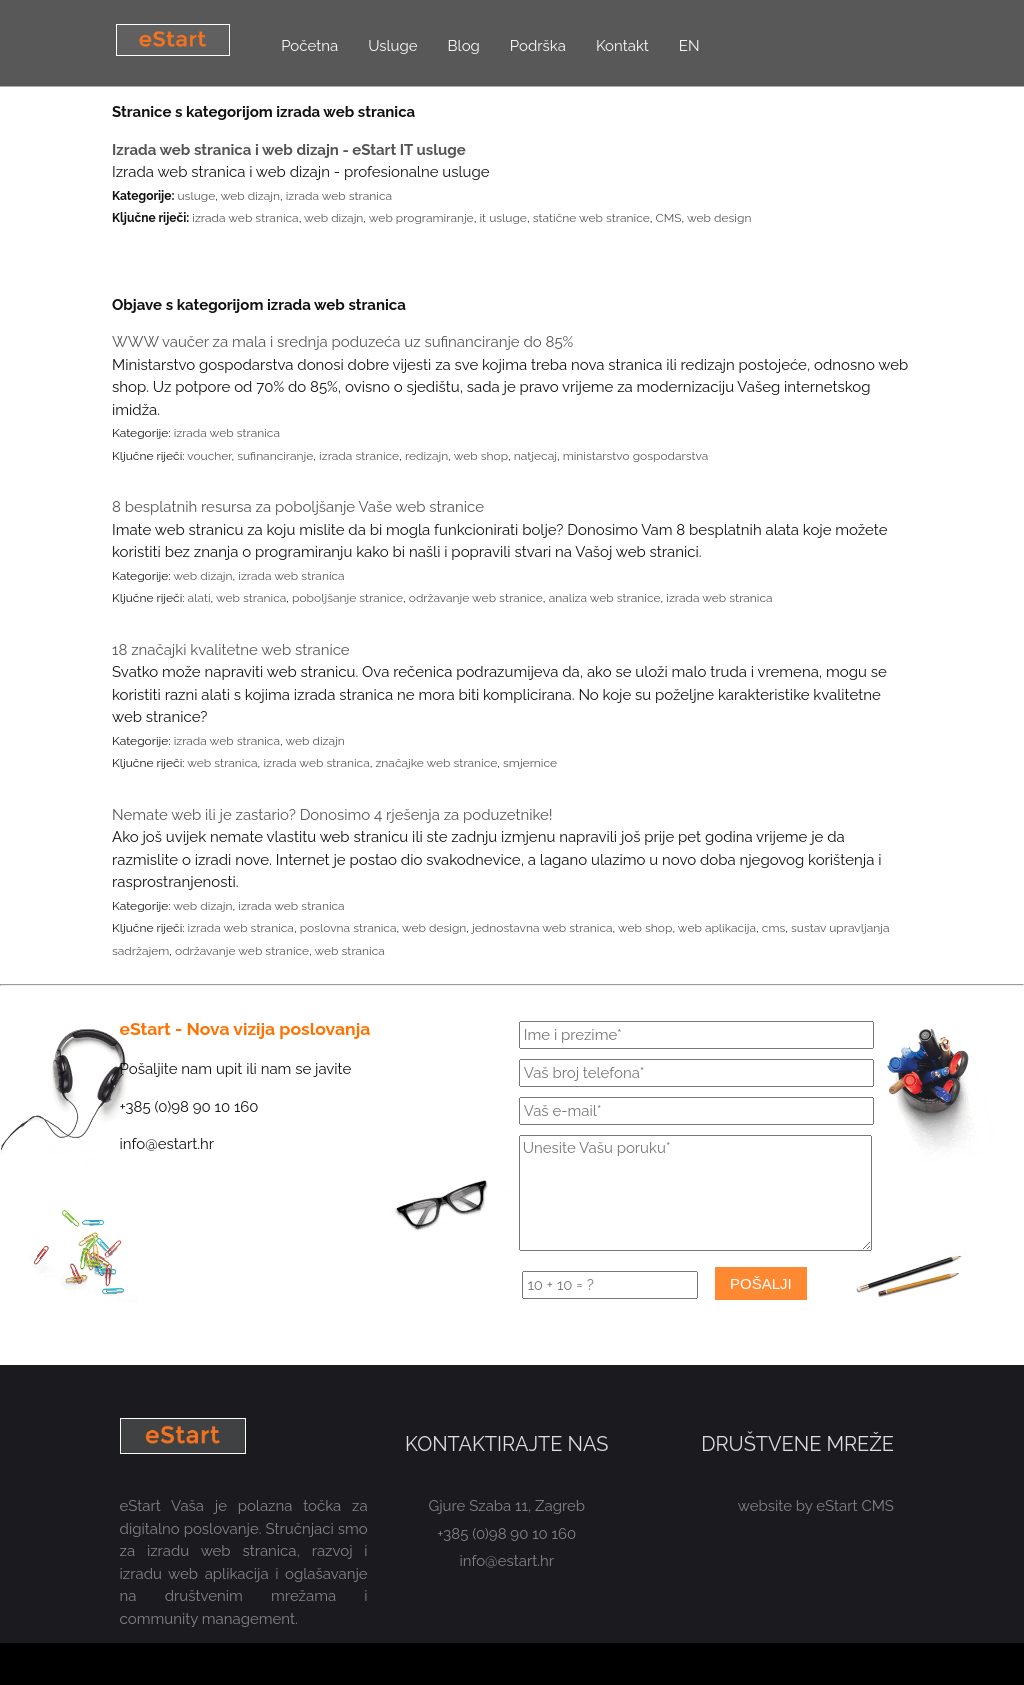 This screenshot has width=1024, height=1685. Describe the element at coordinates (507, 1561) in the screenshot. I see `info@estart.hr` at that location.